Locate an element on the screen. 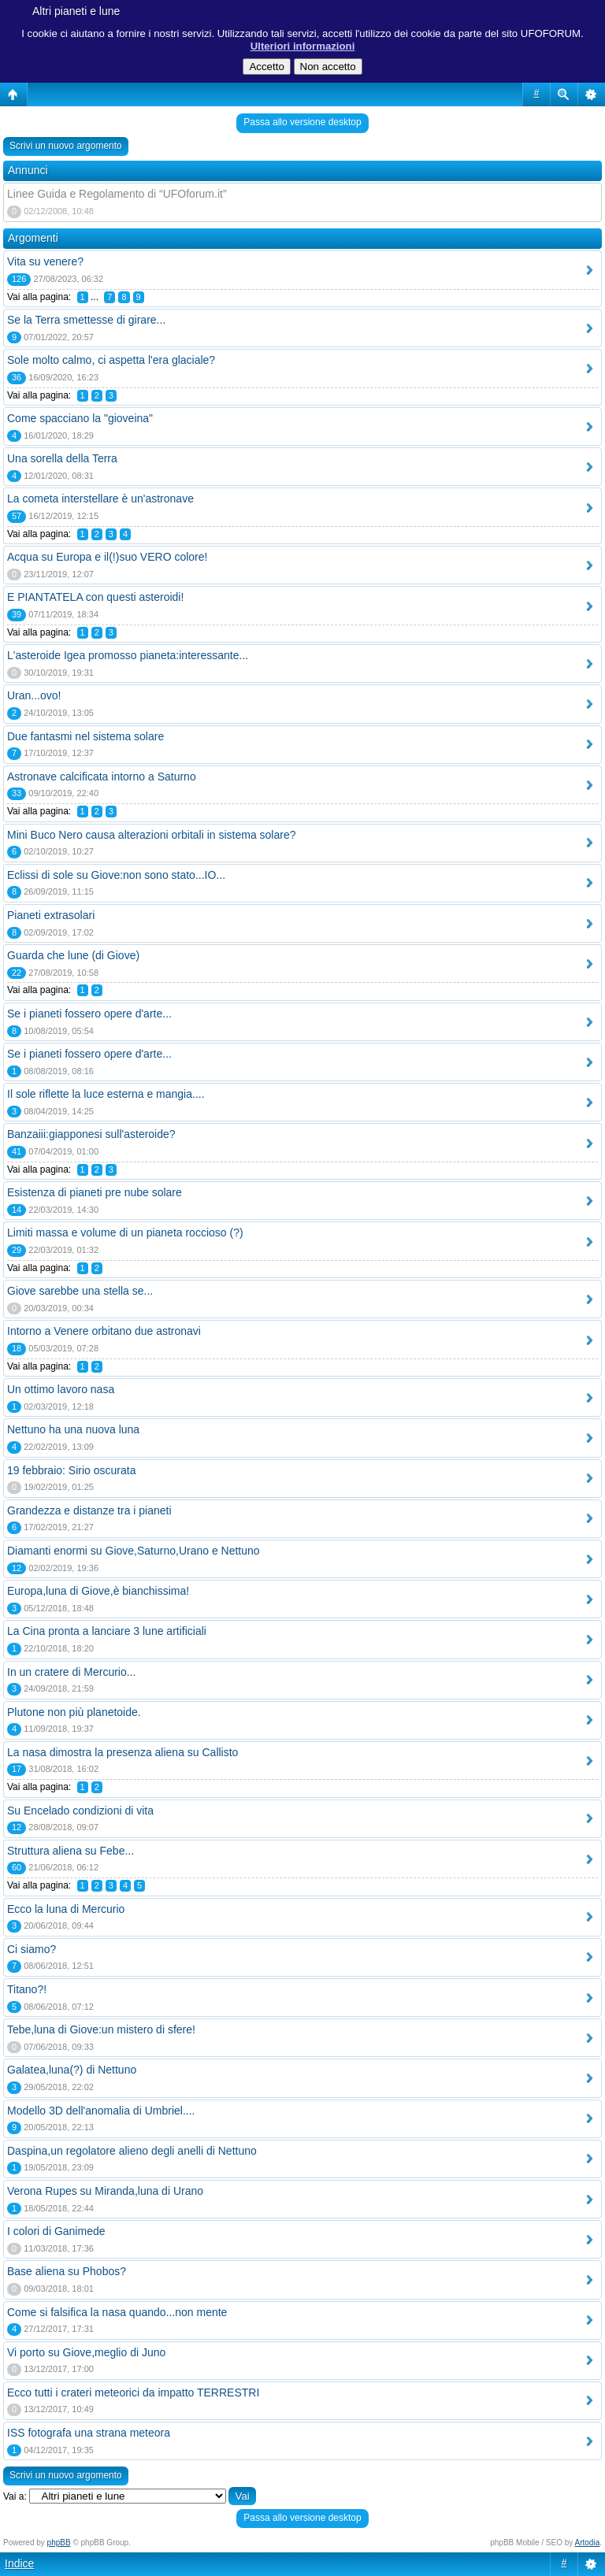 The height and width of the screenshot is (2576, 605). Due fantasmi nel sistema solare is located at coordinates (85, 736).